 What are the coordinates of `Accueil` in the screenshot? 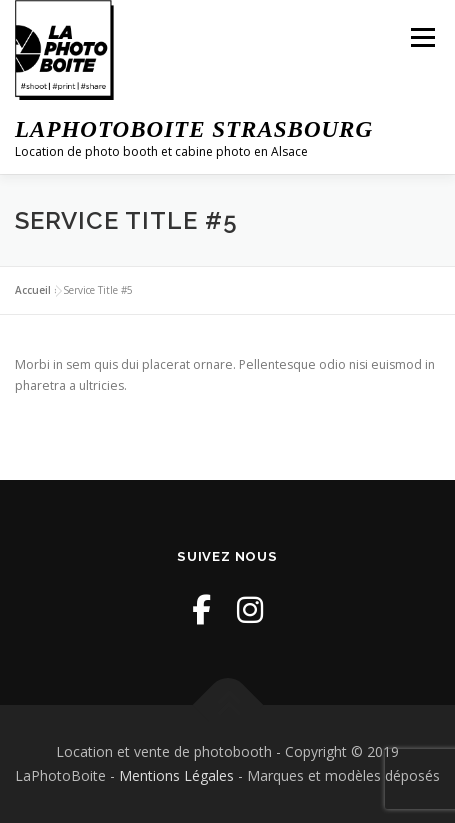 It's located at (33, 290).